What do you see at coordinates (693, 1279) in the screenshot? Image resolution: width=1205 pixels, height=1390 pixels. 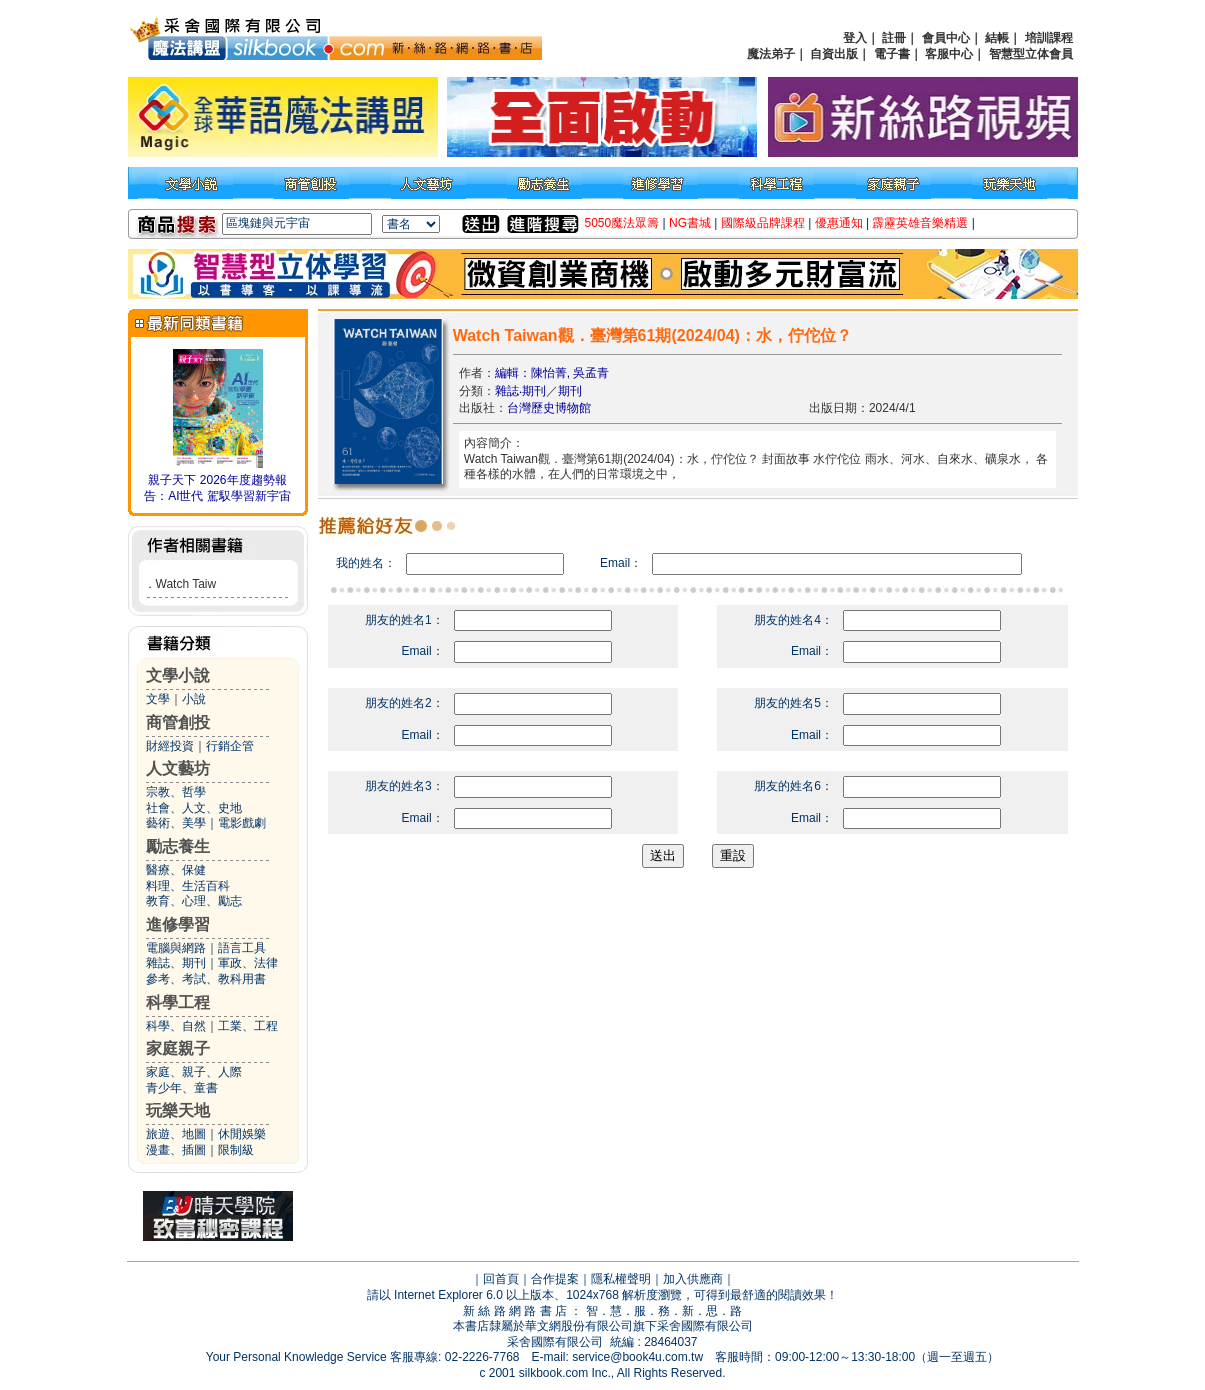 I see `加入供應商` at bounding box center [693, 1279].